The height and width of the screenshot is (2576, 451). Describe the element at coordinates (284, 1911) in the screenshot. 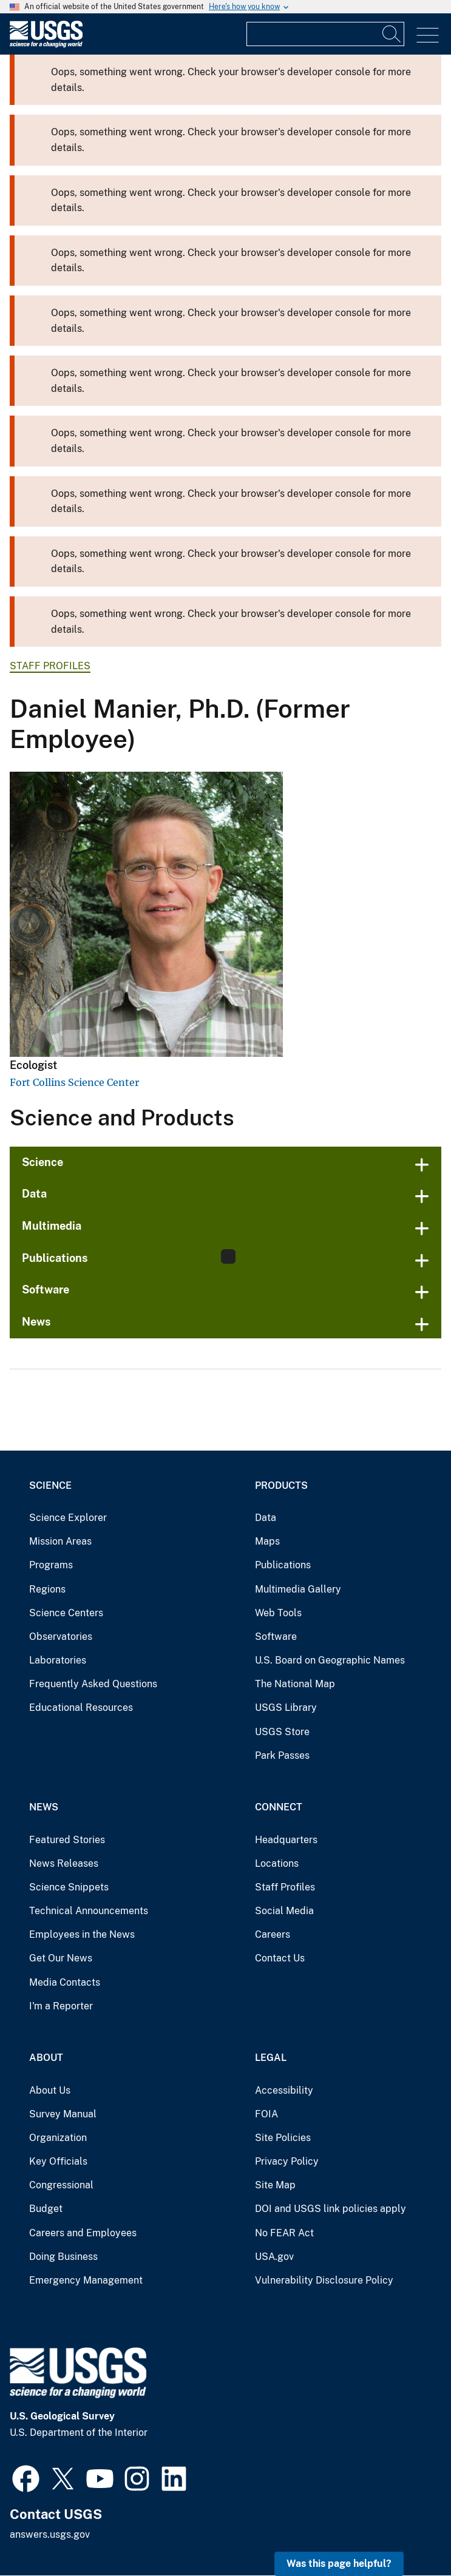

I see `Social Media` at that location.